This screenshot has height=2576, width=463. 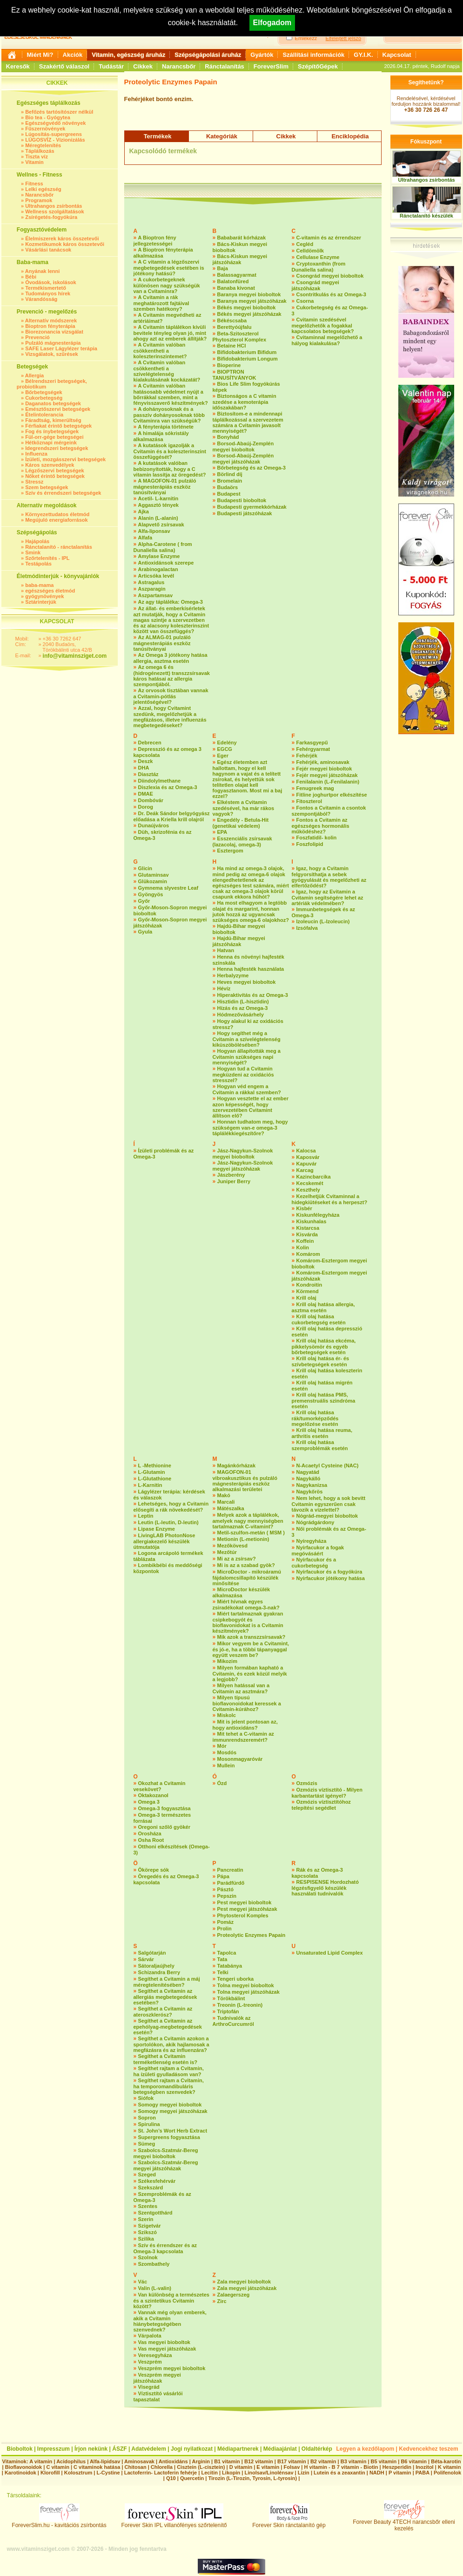 I want to click on Aggasztó tények, so click(x=158, y=505).